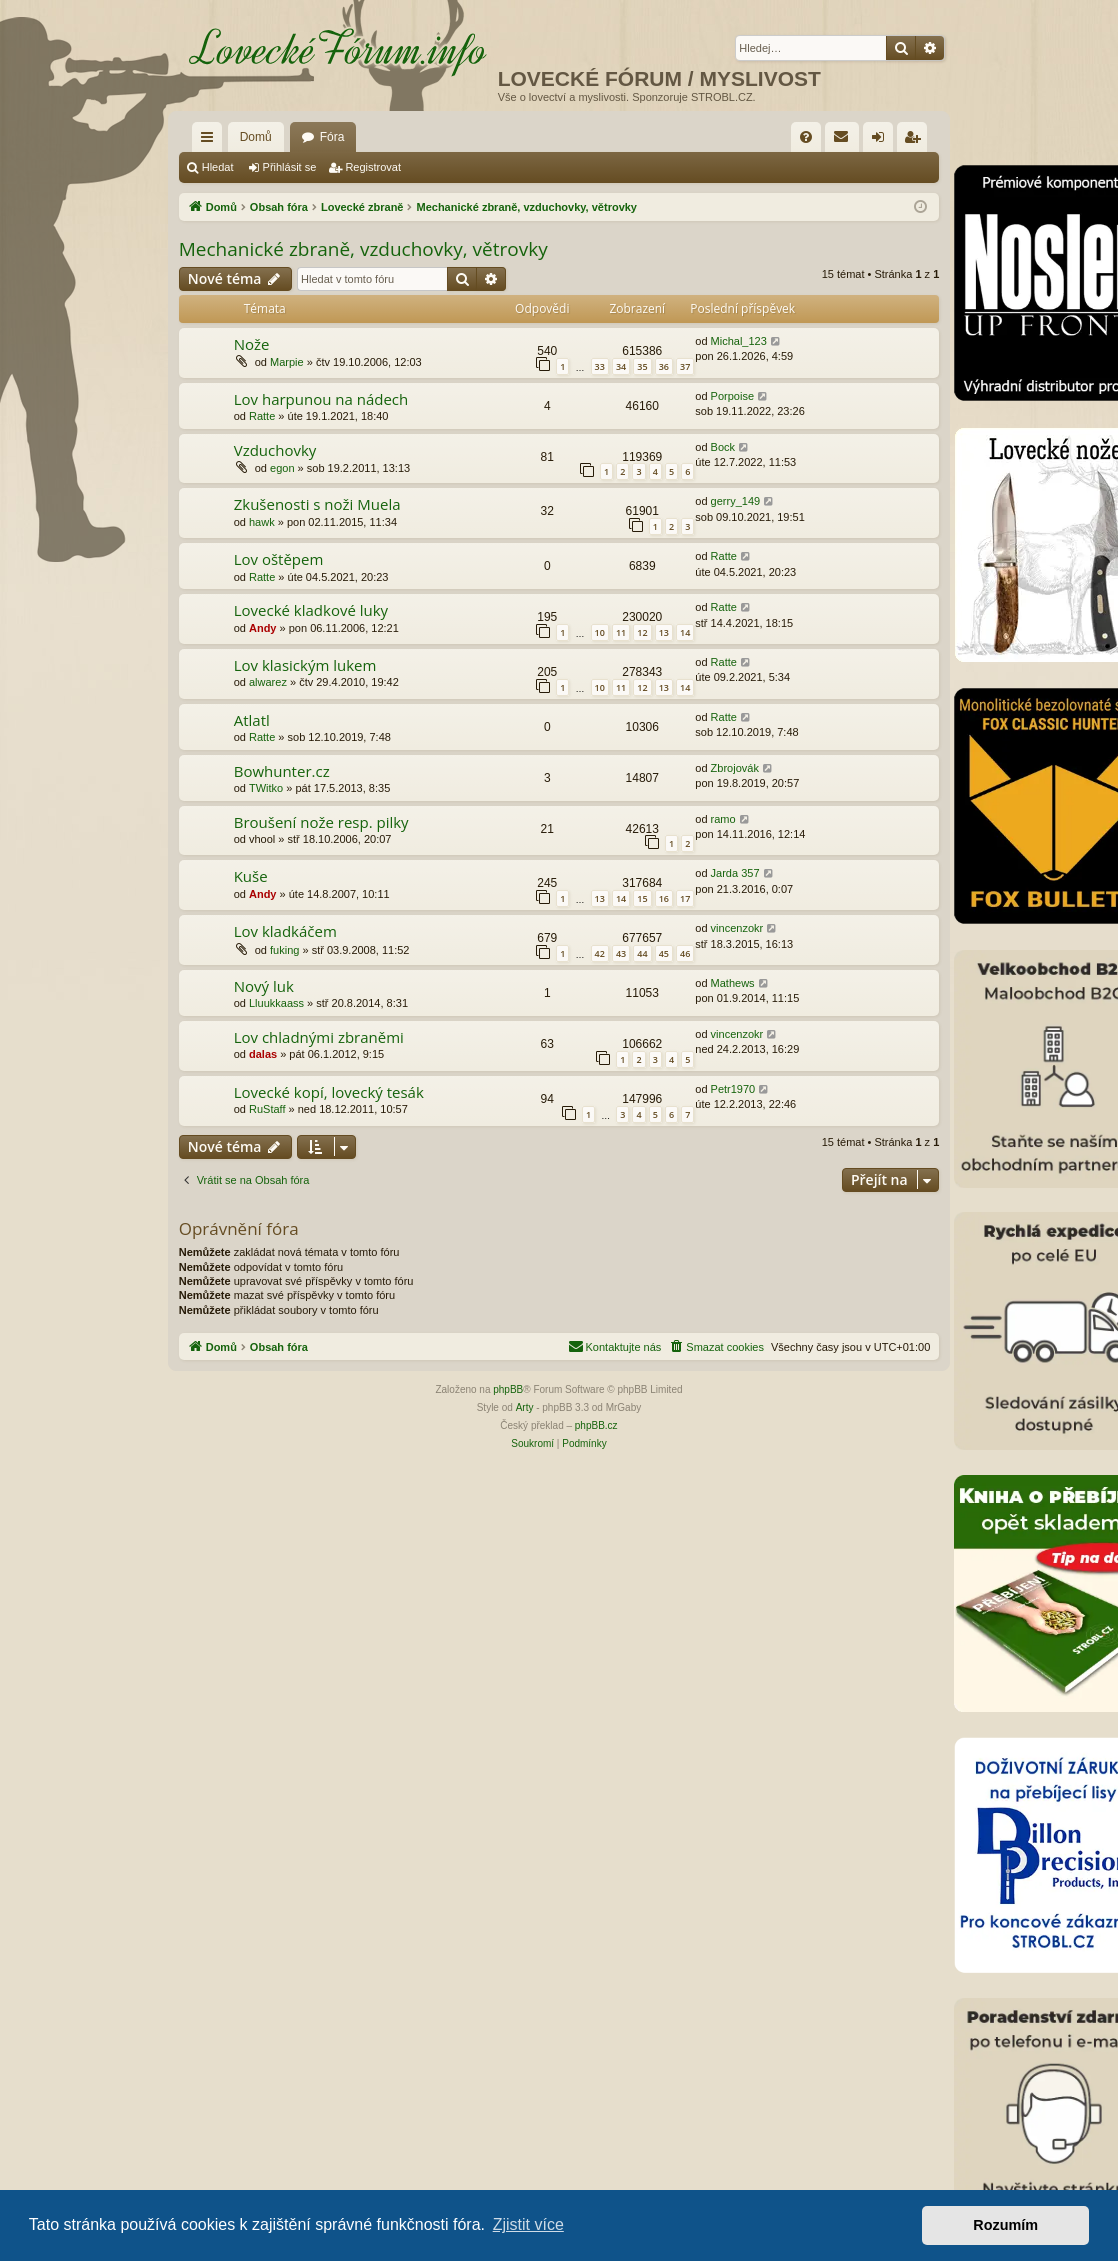 Image resolution: width=1118 pixels, height=2261 pixels. Describe the element at coordinates (284, 950) in the screenshot. I see `fuking` at that location.